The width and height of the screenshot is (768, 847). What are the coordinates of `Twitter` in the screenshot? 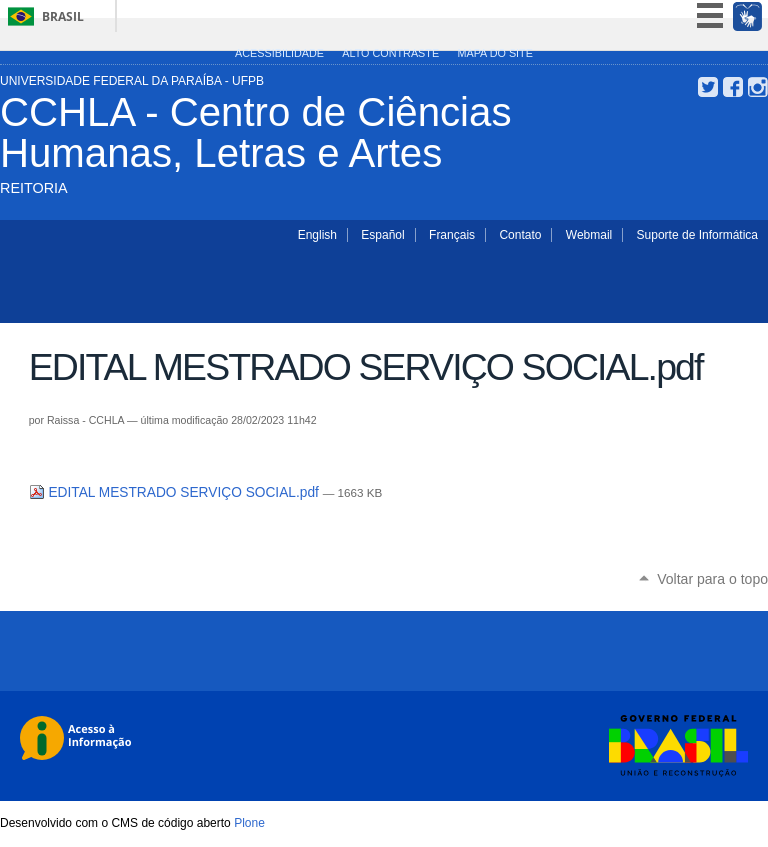 It's located at (708, 87).